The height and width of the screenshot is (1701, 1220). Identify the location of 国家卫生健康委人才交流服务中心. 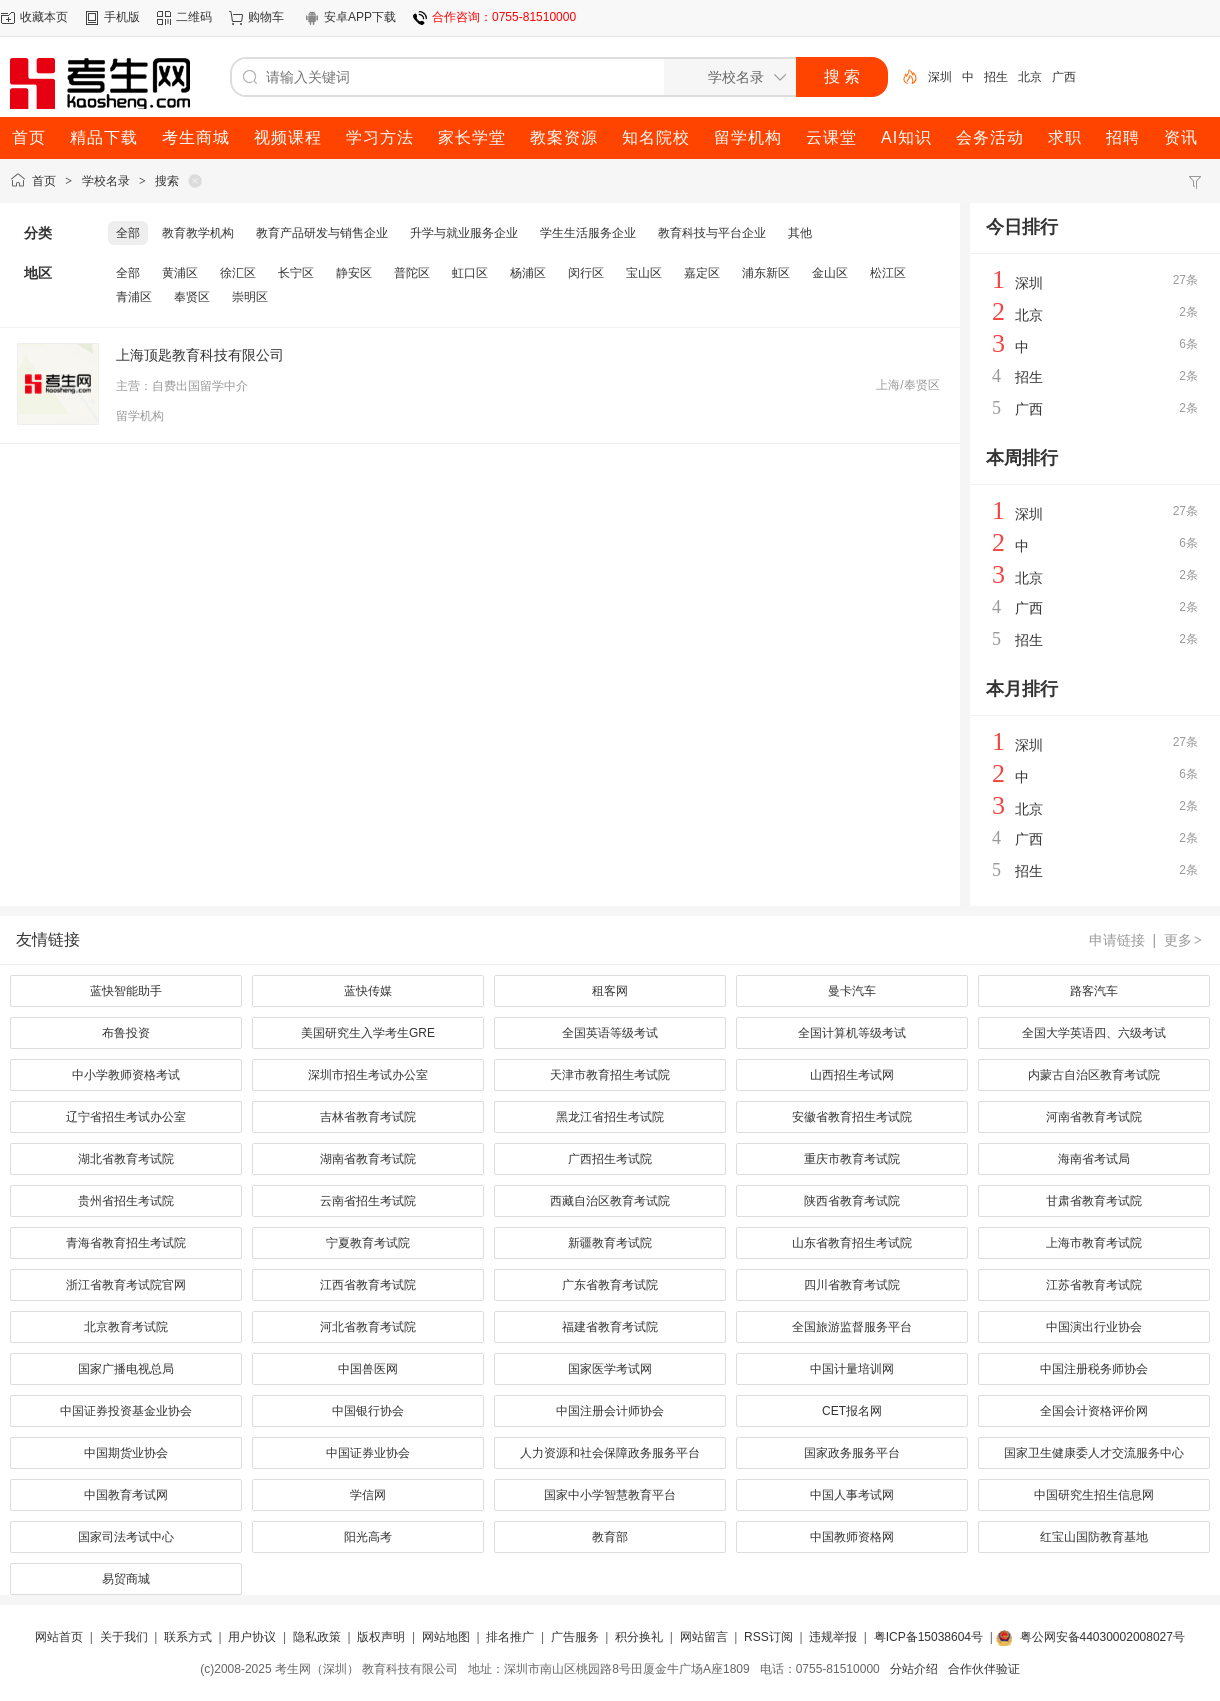
(1094, 1453).